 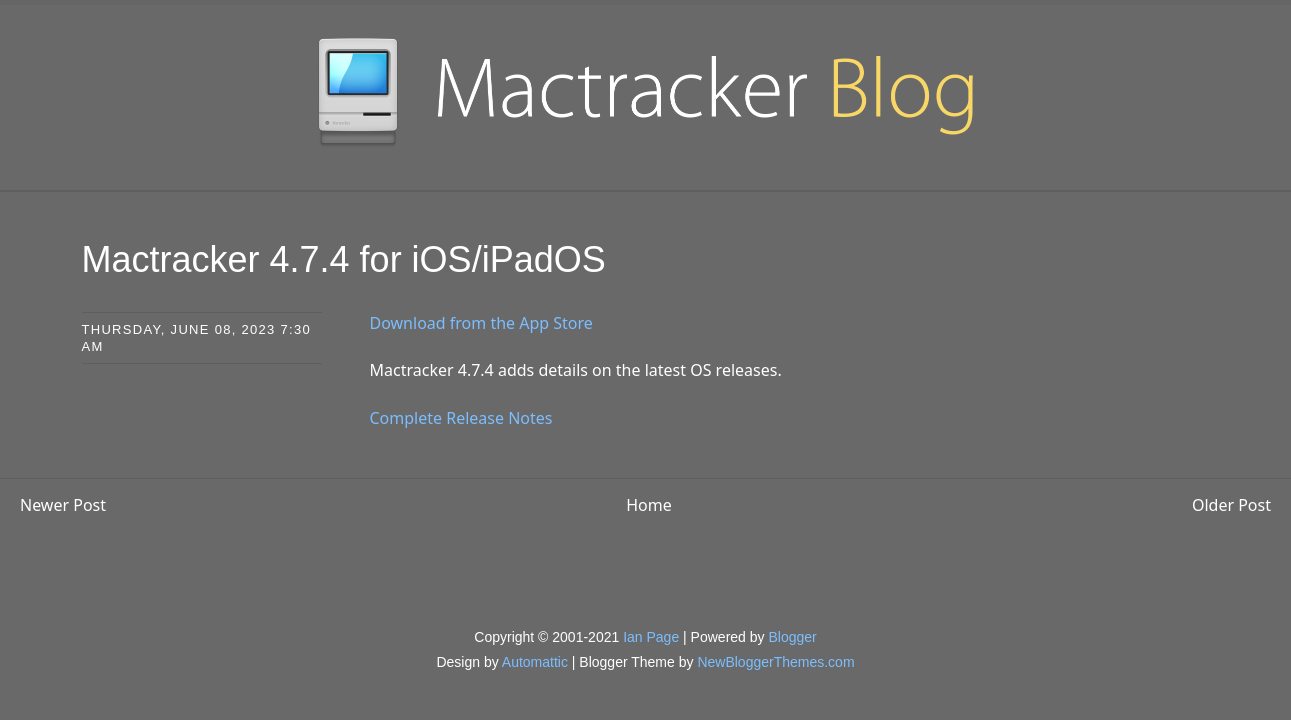 I want to click on Home, so click(x=649, y=505).